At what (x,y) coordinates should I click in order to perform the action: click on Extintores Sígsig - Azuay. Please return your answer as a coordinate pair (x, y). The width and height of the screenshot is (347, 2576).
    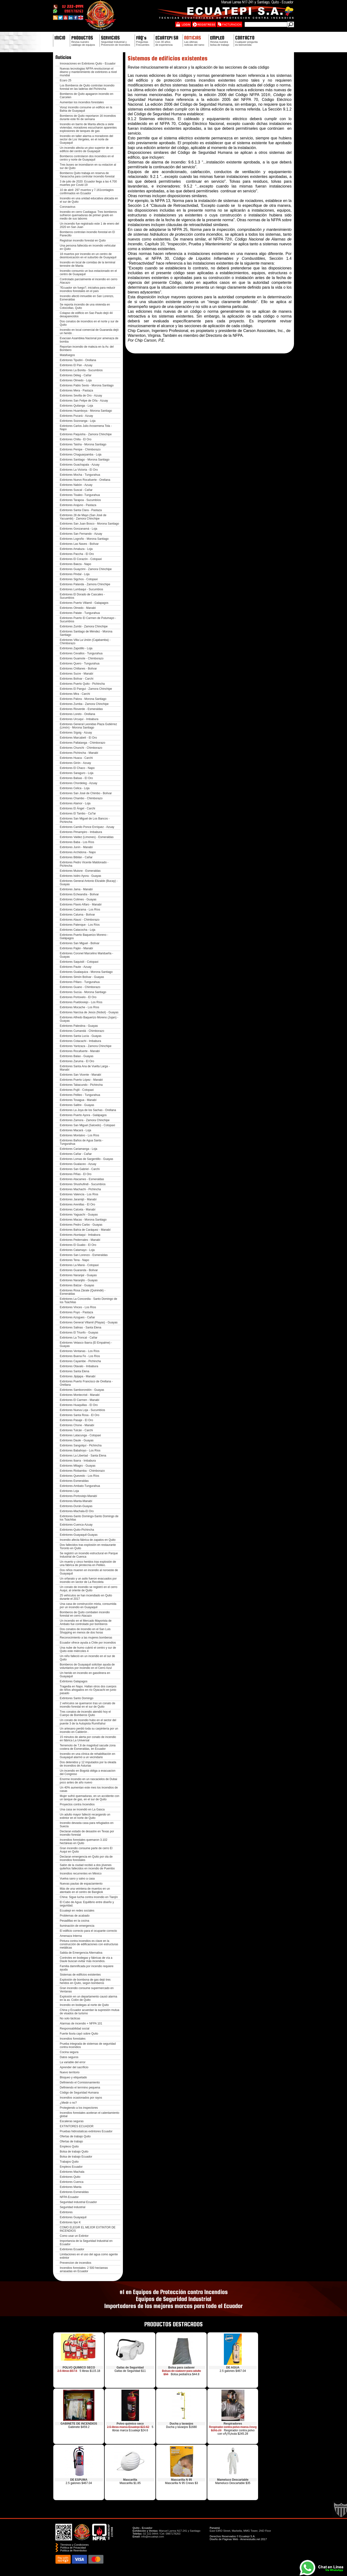
    Looking at the image, I should click on (76, 732).